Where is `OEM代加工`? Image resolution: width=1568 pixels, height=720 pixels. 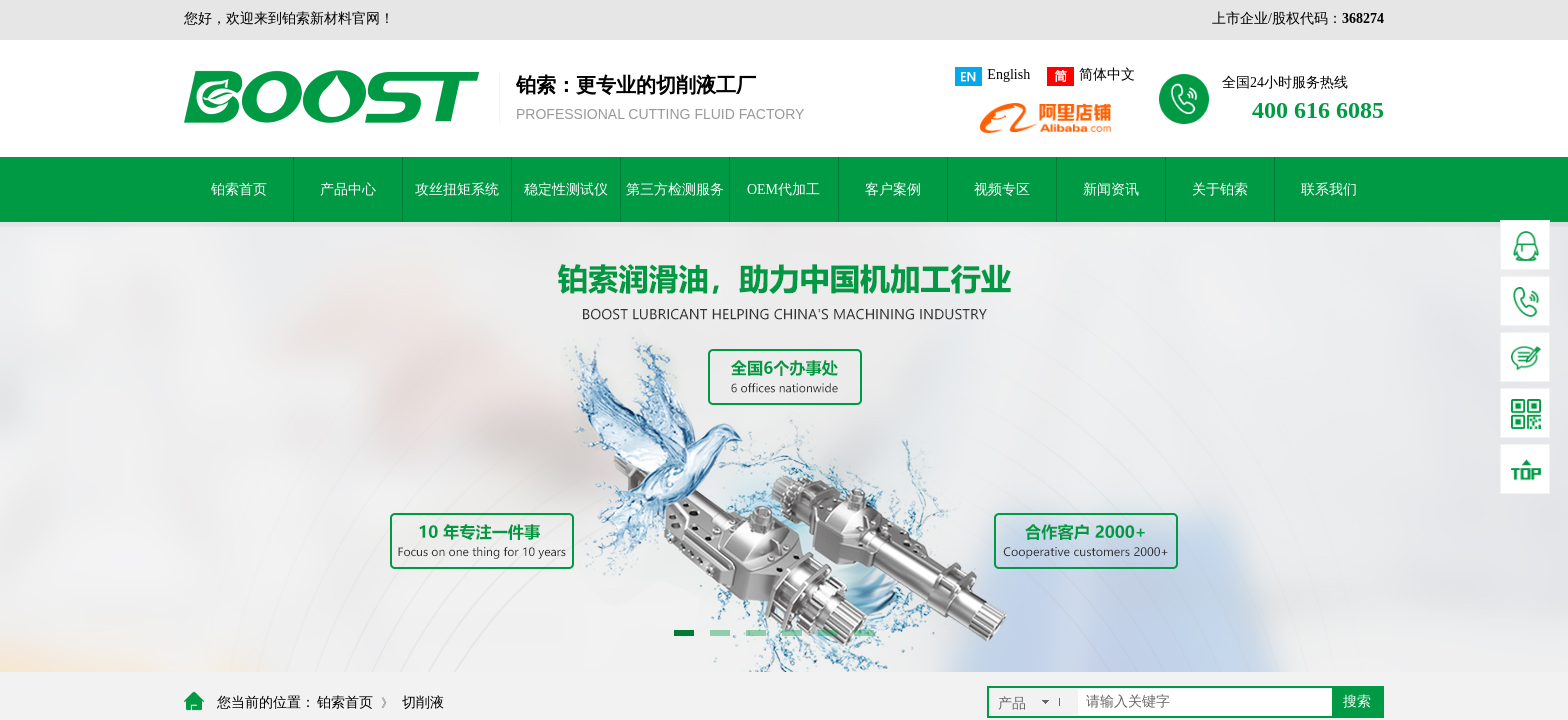
OEM代加工 is located at coordinates (783, 189).